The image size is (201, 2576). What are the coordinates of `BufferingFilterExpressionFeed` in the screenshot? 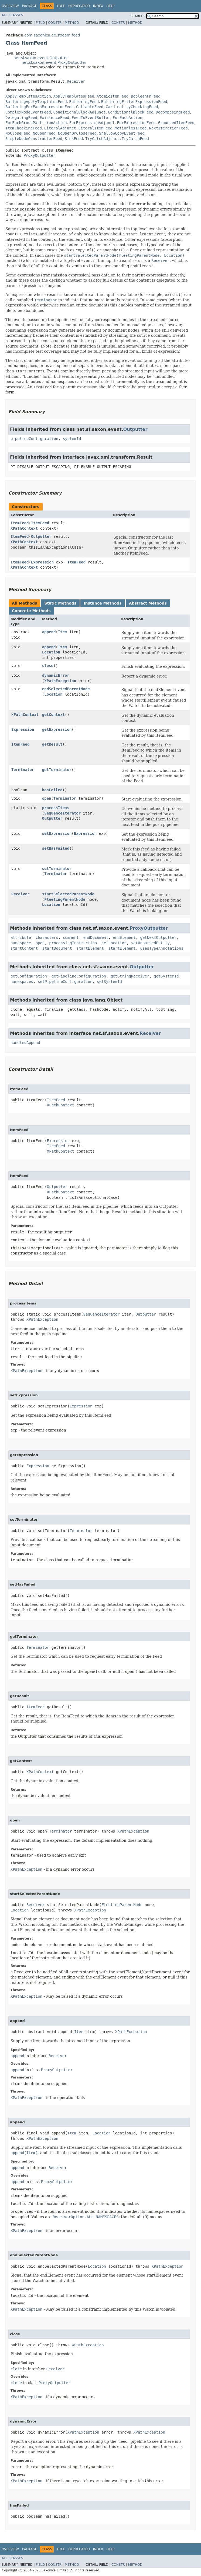 It's located at (134, 101).